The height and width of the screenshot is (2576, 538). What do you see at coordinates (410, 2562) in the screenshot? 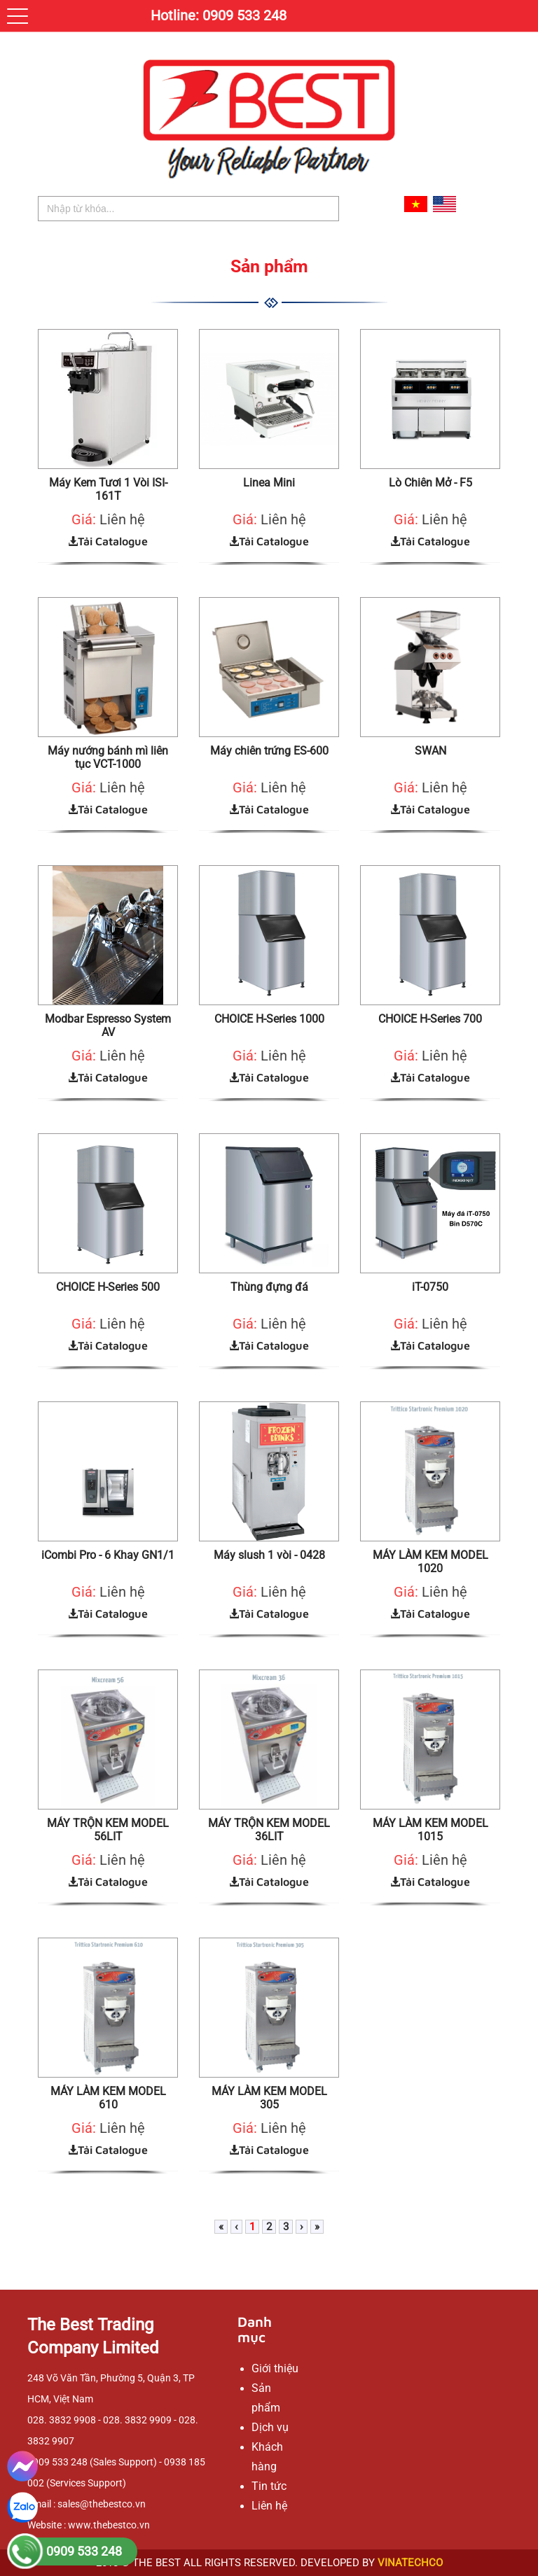
I see `VINATECHCO` at bounding box center [410, 2562].